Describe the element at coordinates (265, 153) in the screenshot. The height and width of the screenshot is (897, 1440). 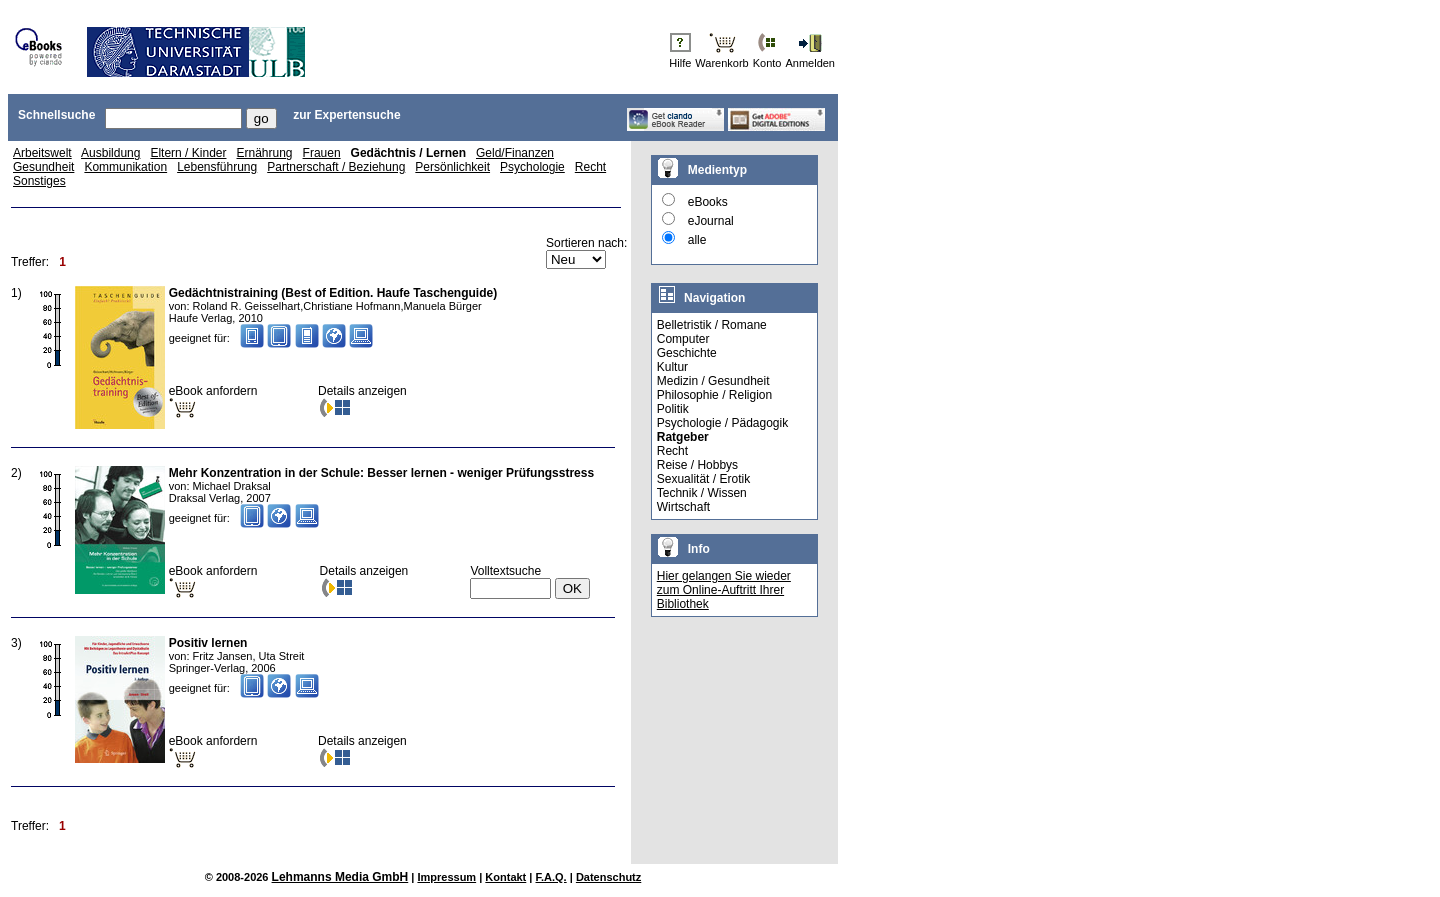
I see `Ernährung` at that location.